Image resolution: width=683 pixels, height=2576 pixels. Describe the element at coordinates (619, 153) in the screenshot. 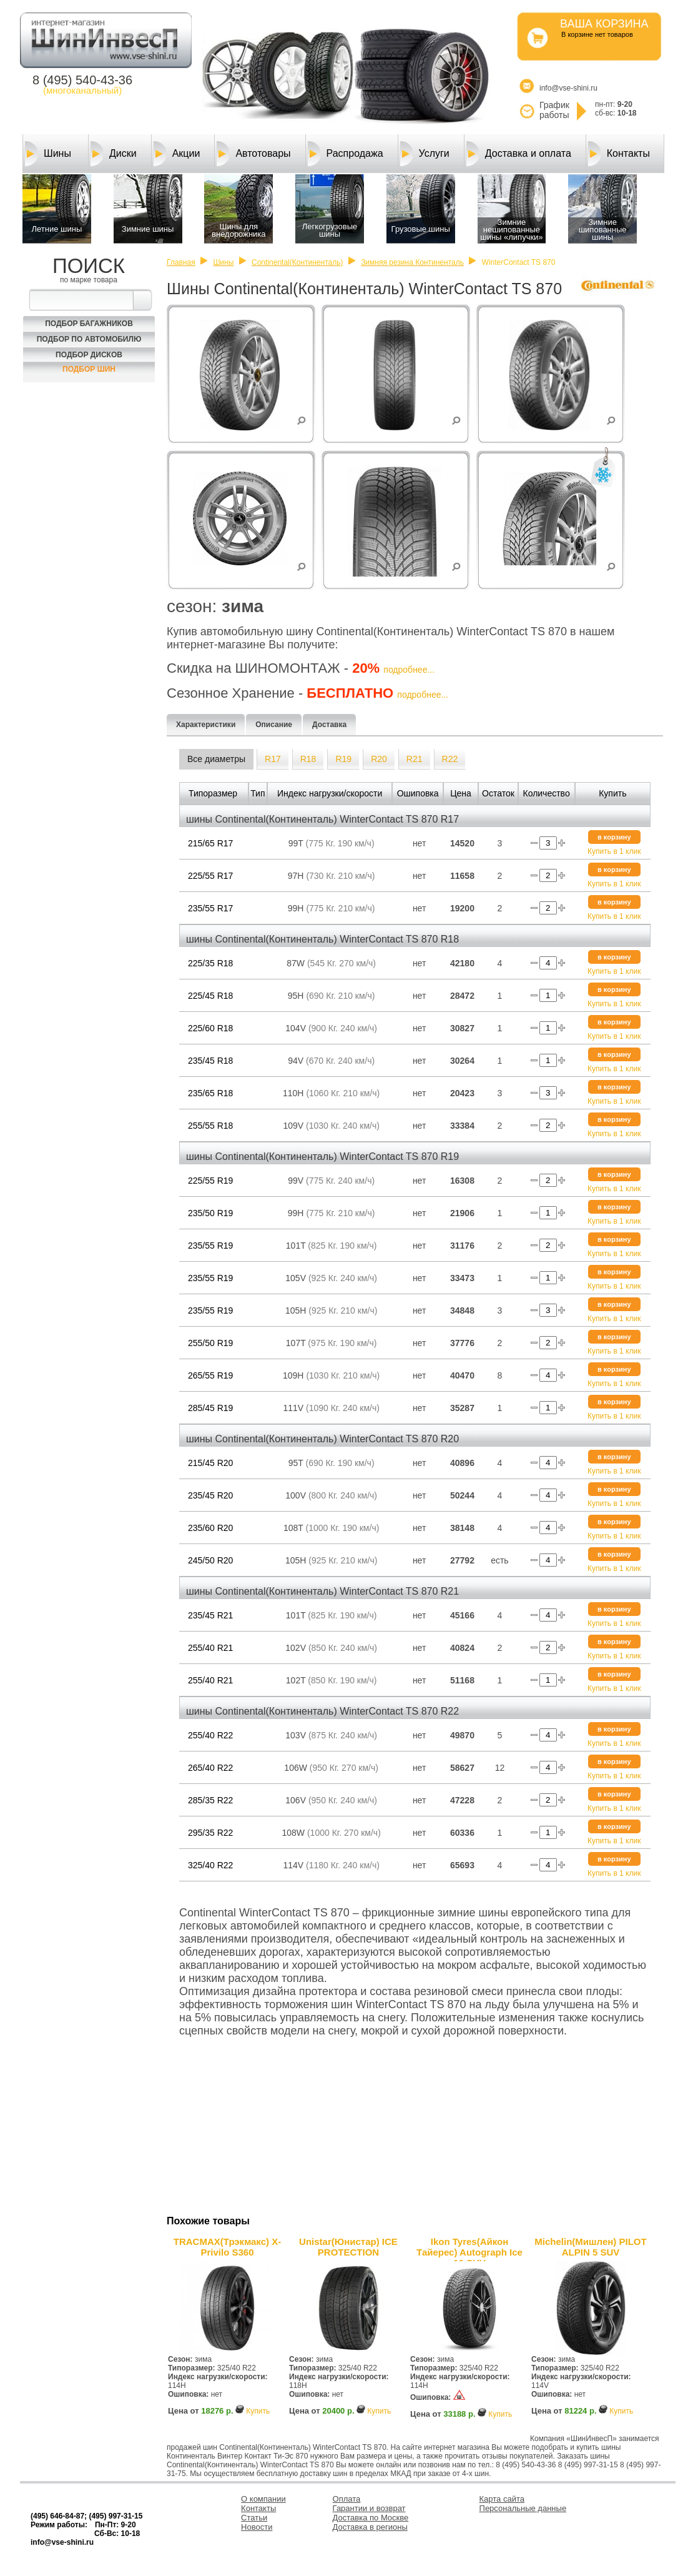

I see `Контакты` at that location.